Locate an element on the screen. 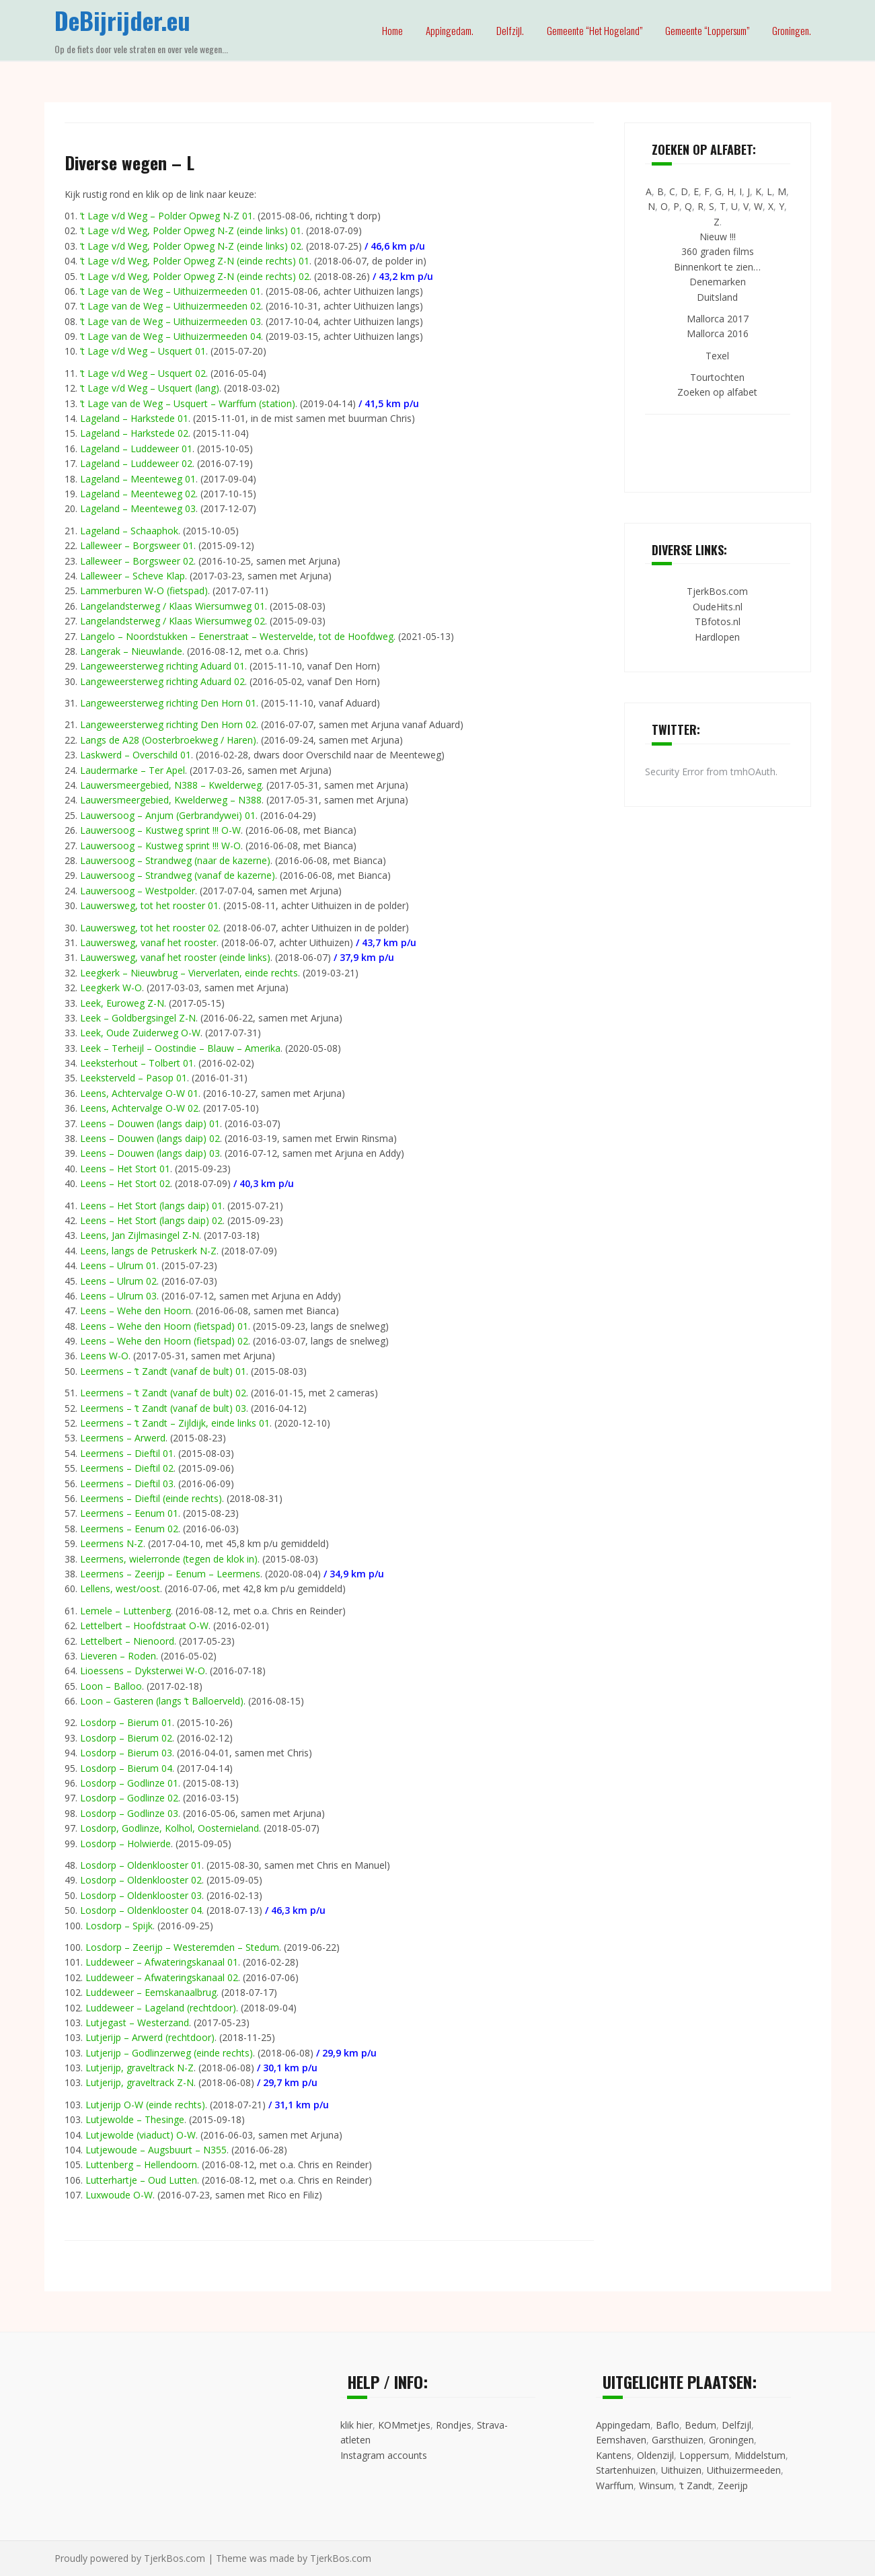  Luttenberg – Hellendoorn is located at coordinates (141, 2164).